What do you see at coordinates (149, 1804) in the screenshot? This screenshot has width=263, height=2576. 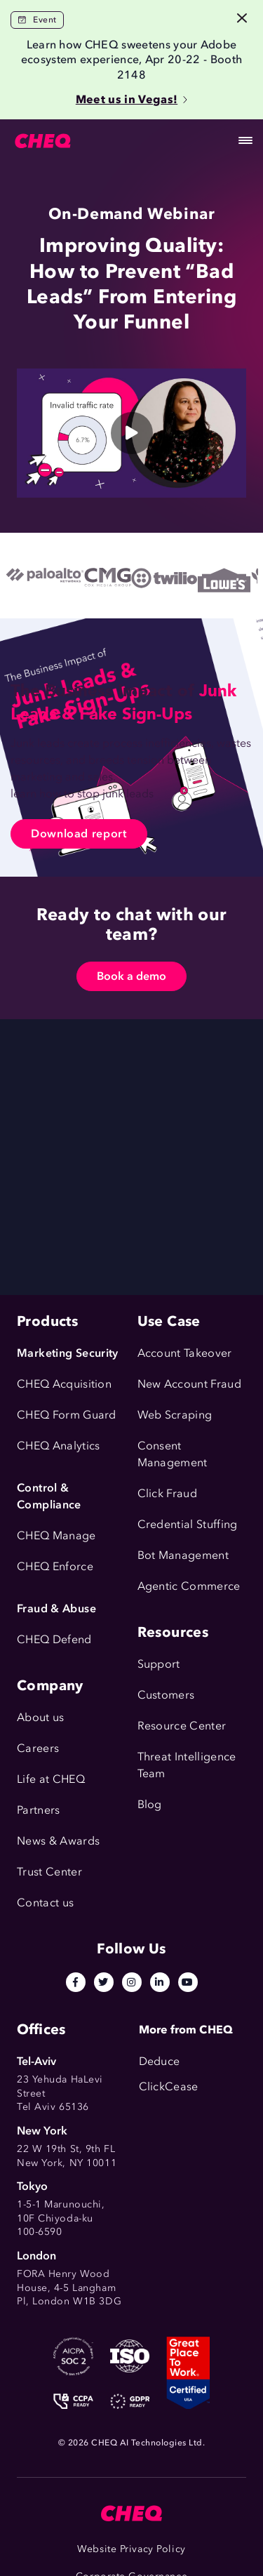 I see `Blog` at bounding box center [149, 1804].